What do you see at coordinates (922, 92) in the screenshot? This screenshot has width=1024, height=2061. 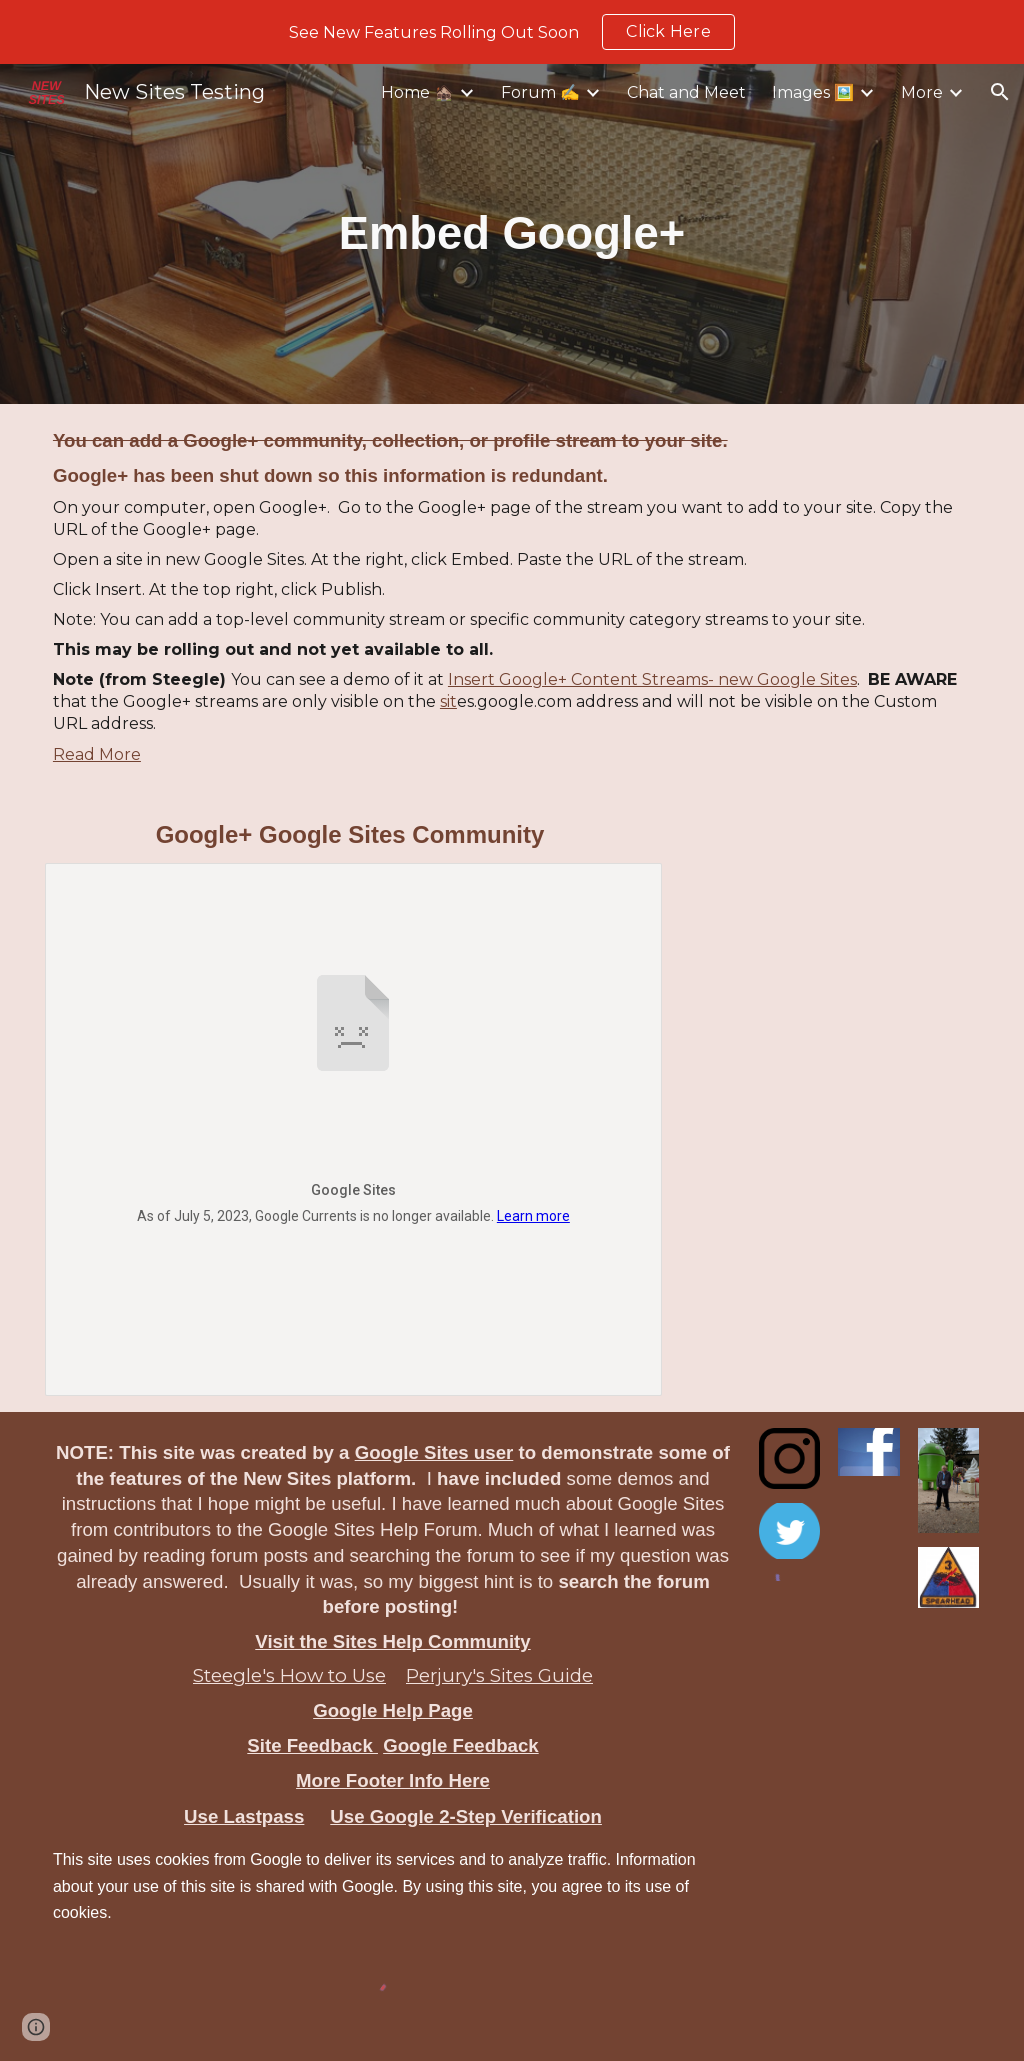 I see `More [link]` at bounding box center [922, 92].